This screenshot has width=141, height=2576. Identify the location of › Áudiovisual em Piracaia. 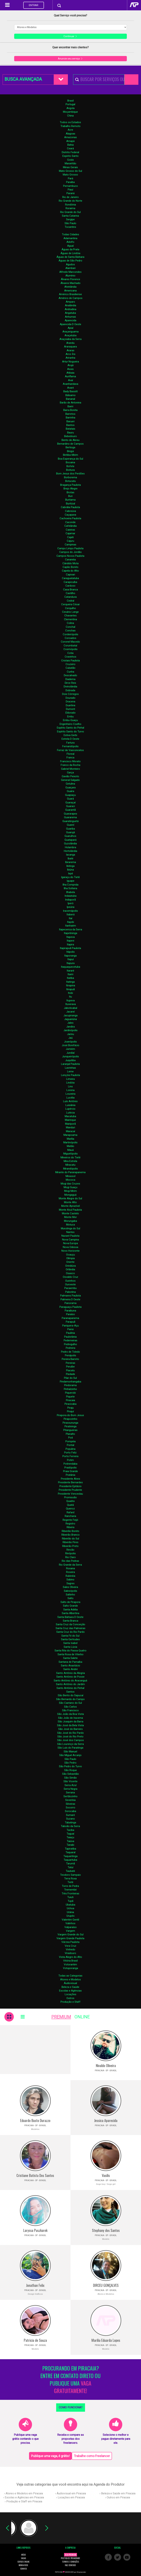
(70, 2493).